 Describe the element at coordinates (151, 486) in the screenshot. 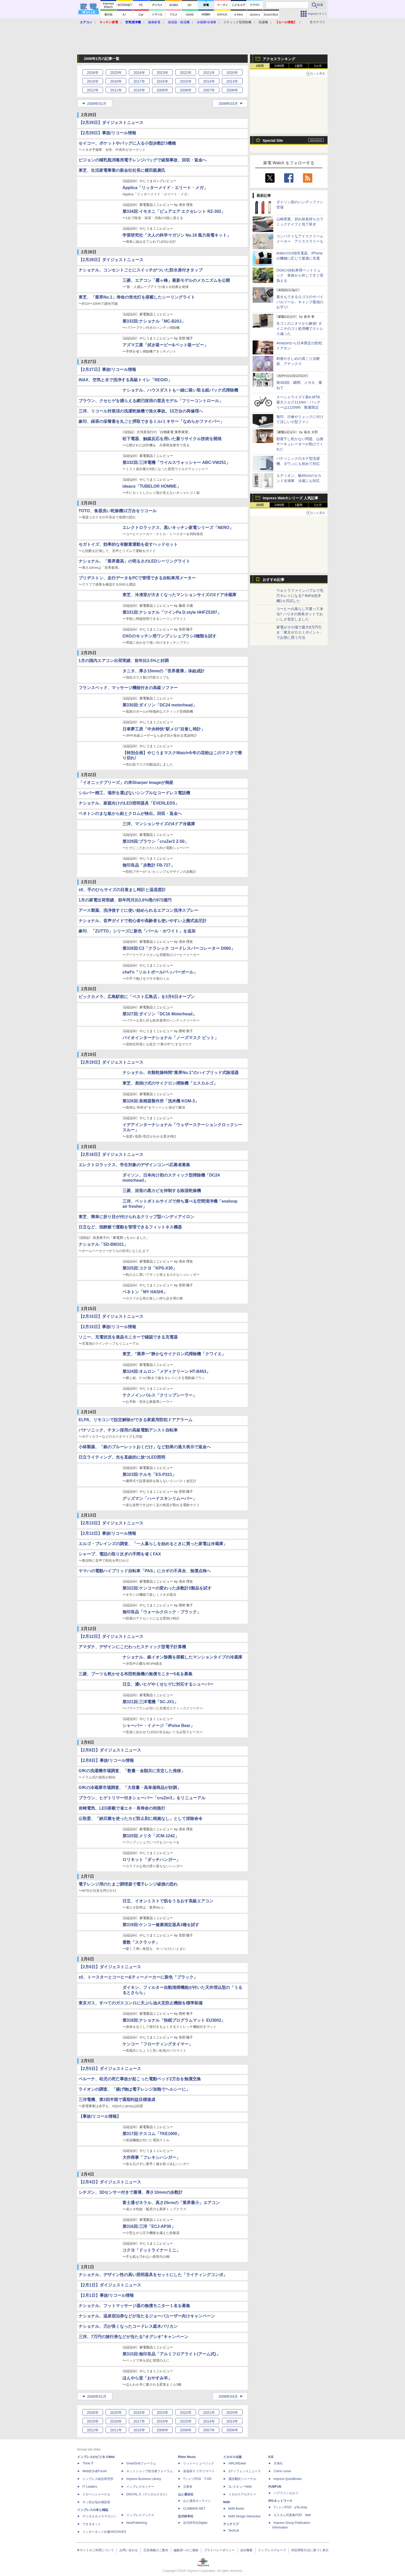

I see `ideaco「TUBELOR HOMME」` at that location.